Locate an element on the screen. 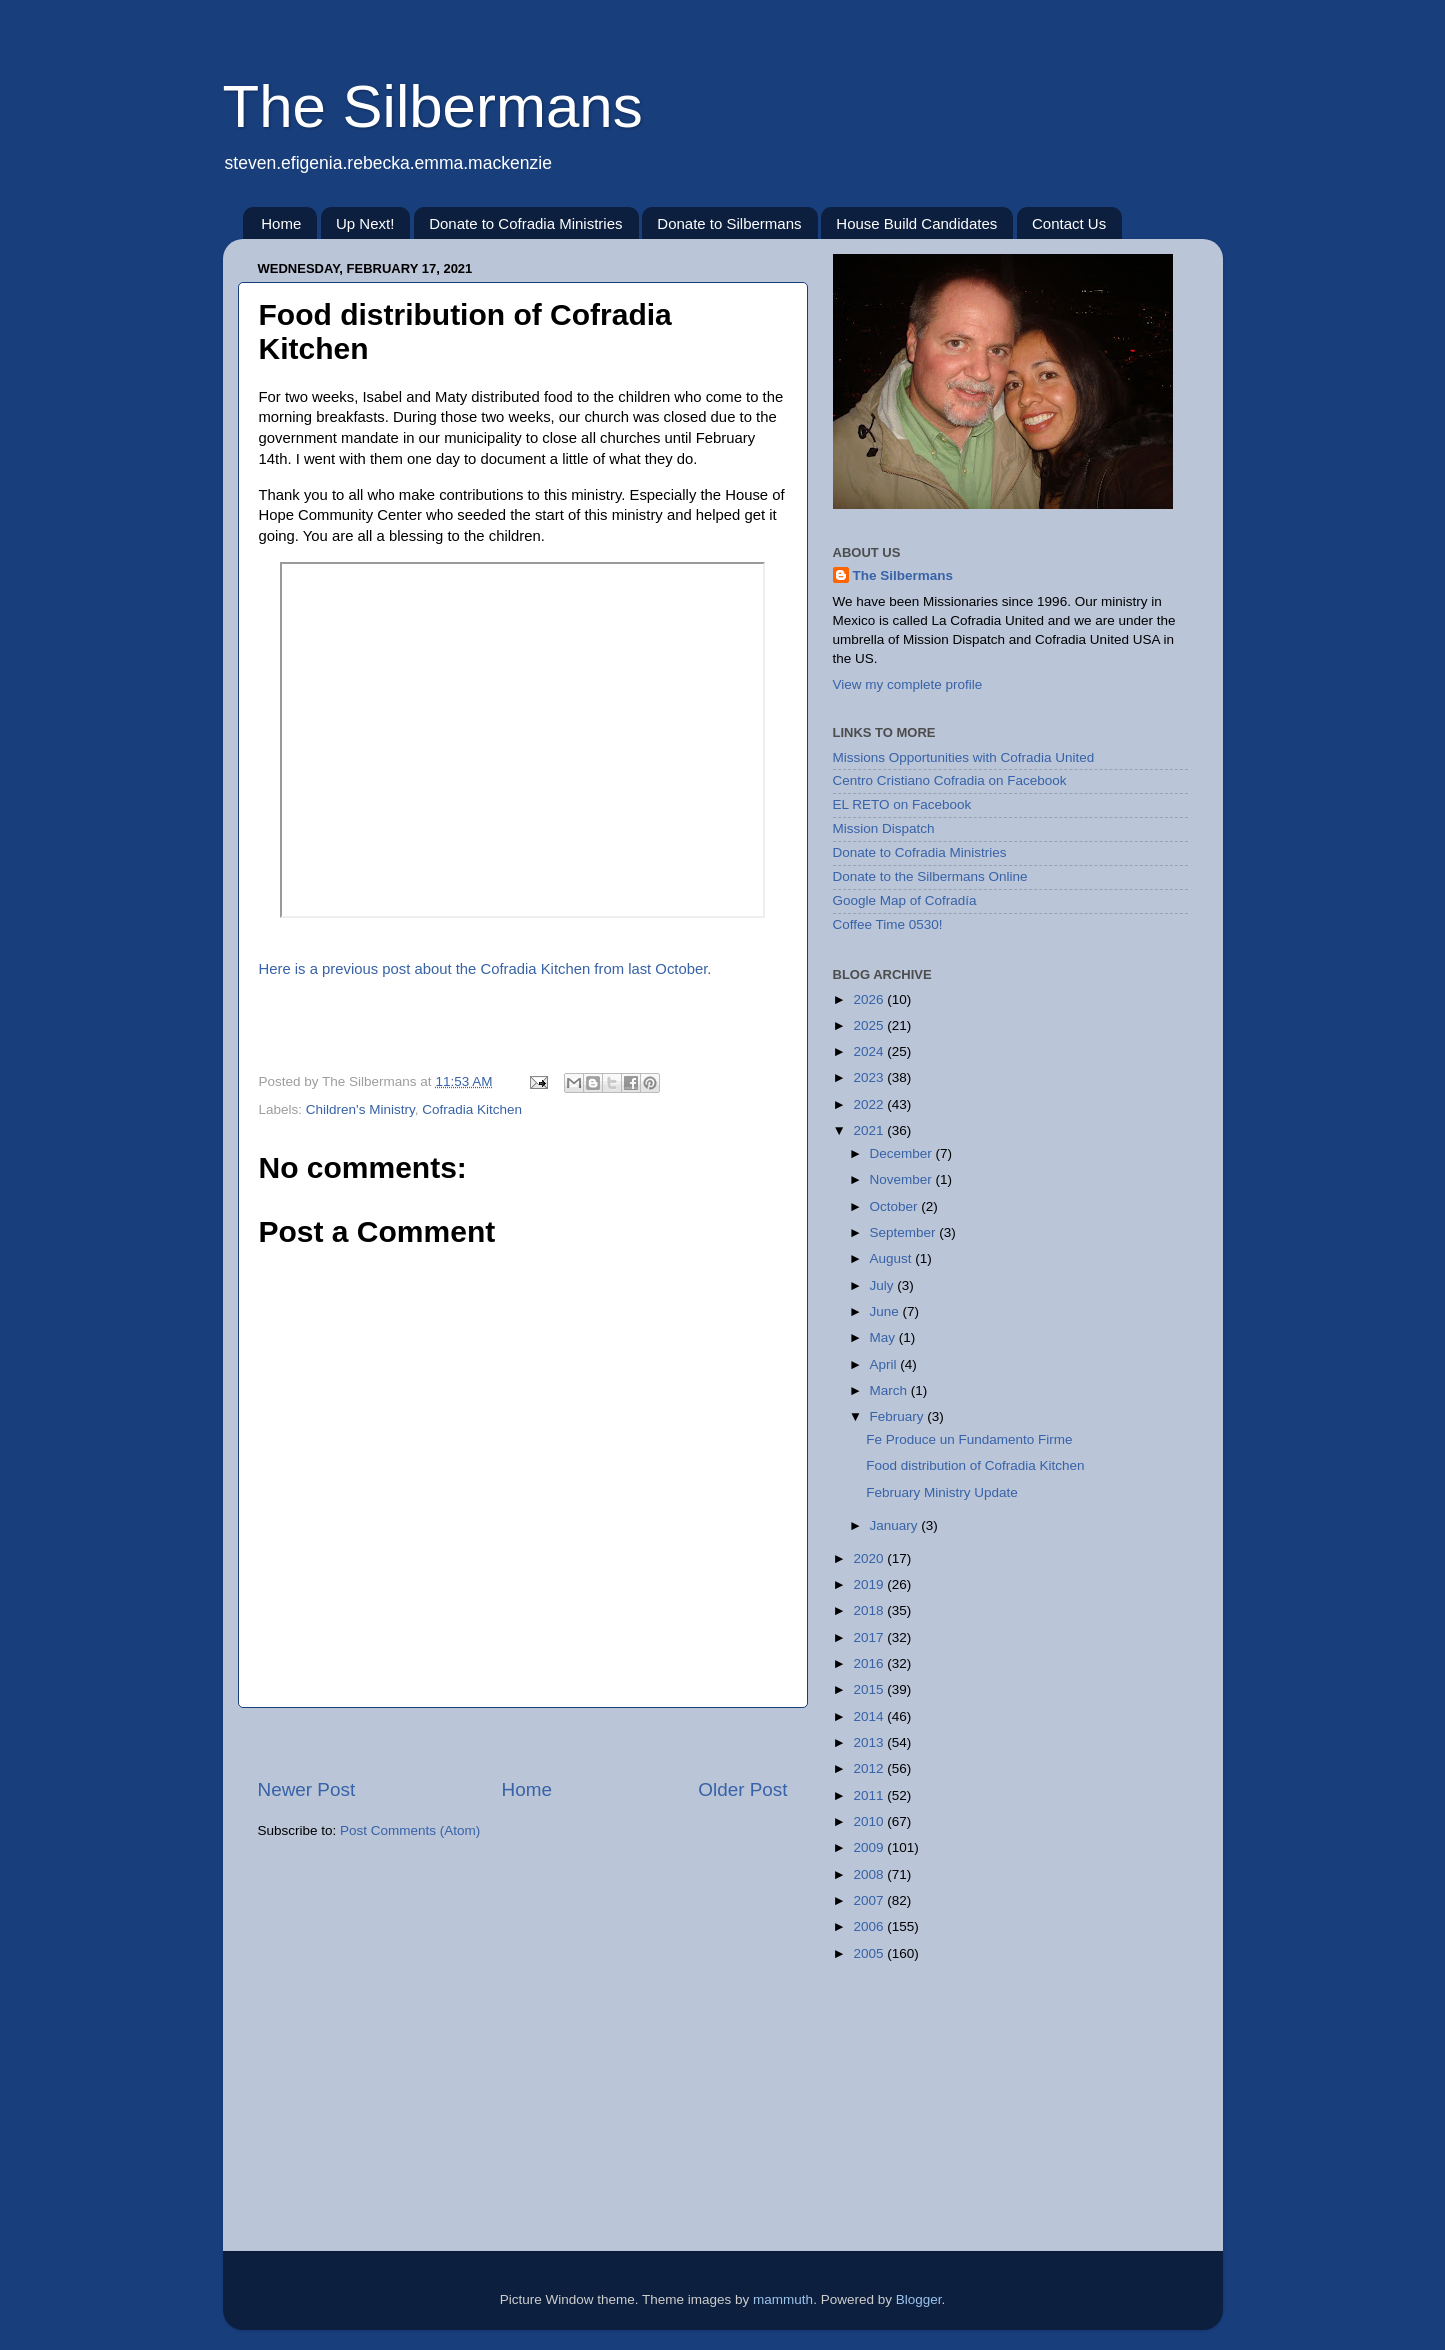 The image size is (1445, 2350). October is located at coordinates (896, 1206).